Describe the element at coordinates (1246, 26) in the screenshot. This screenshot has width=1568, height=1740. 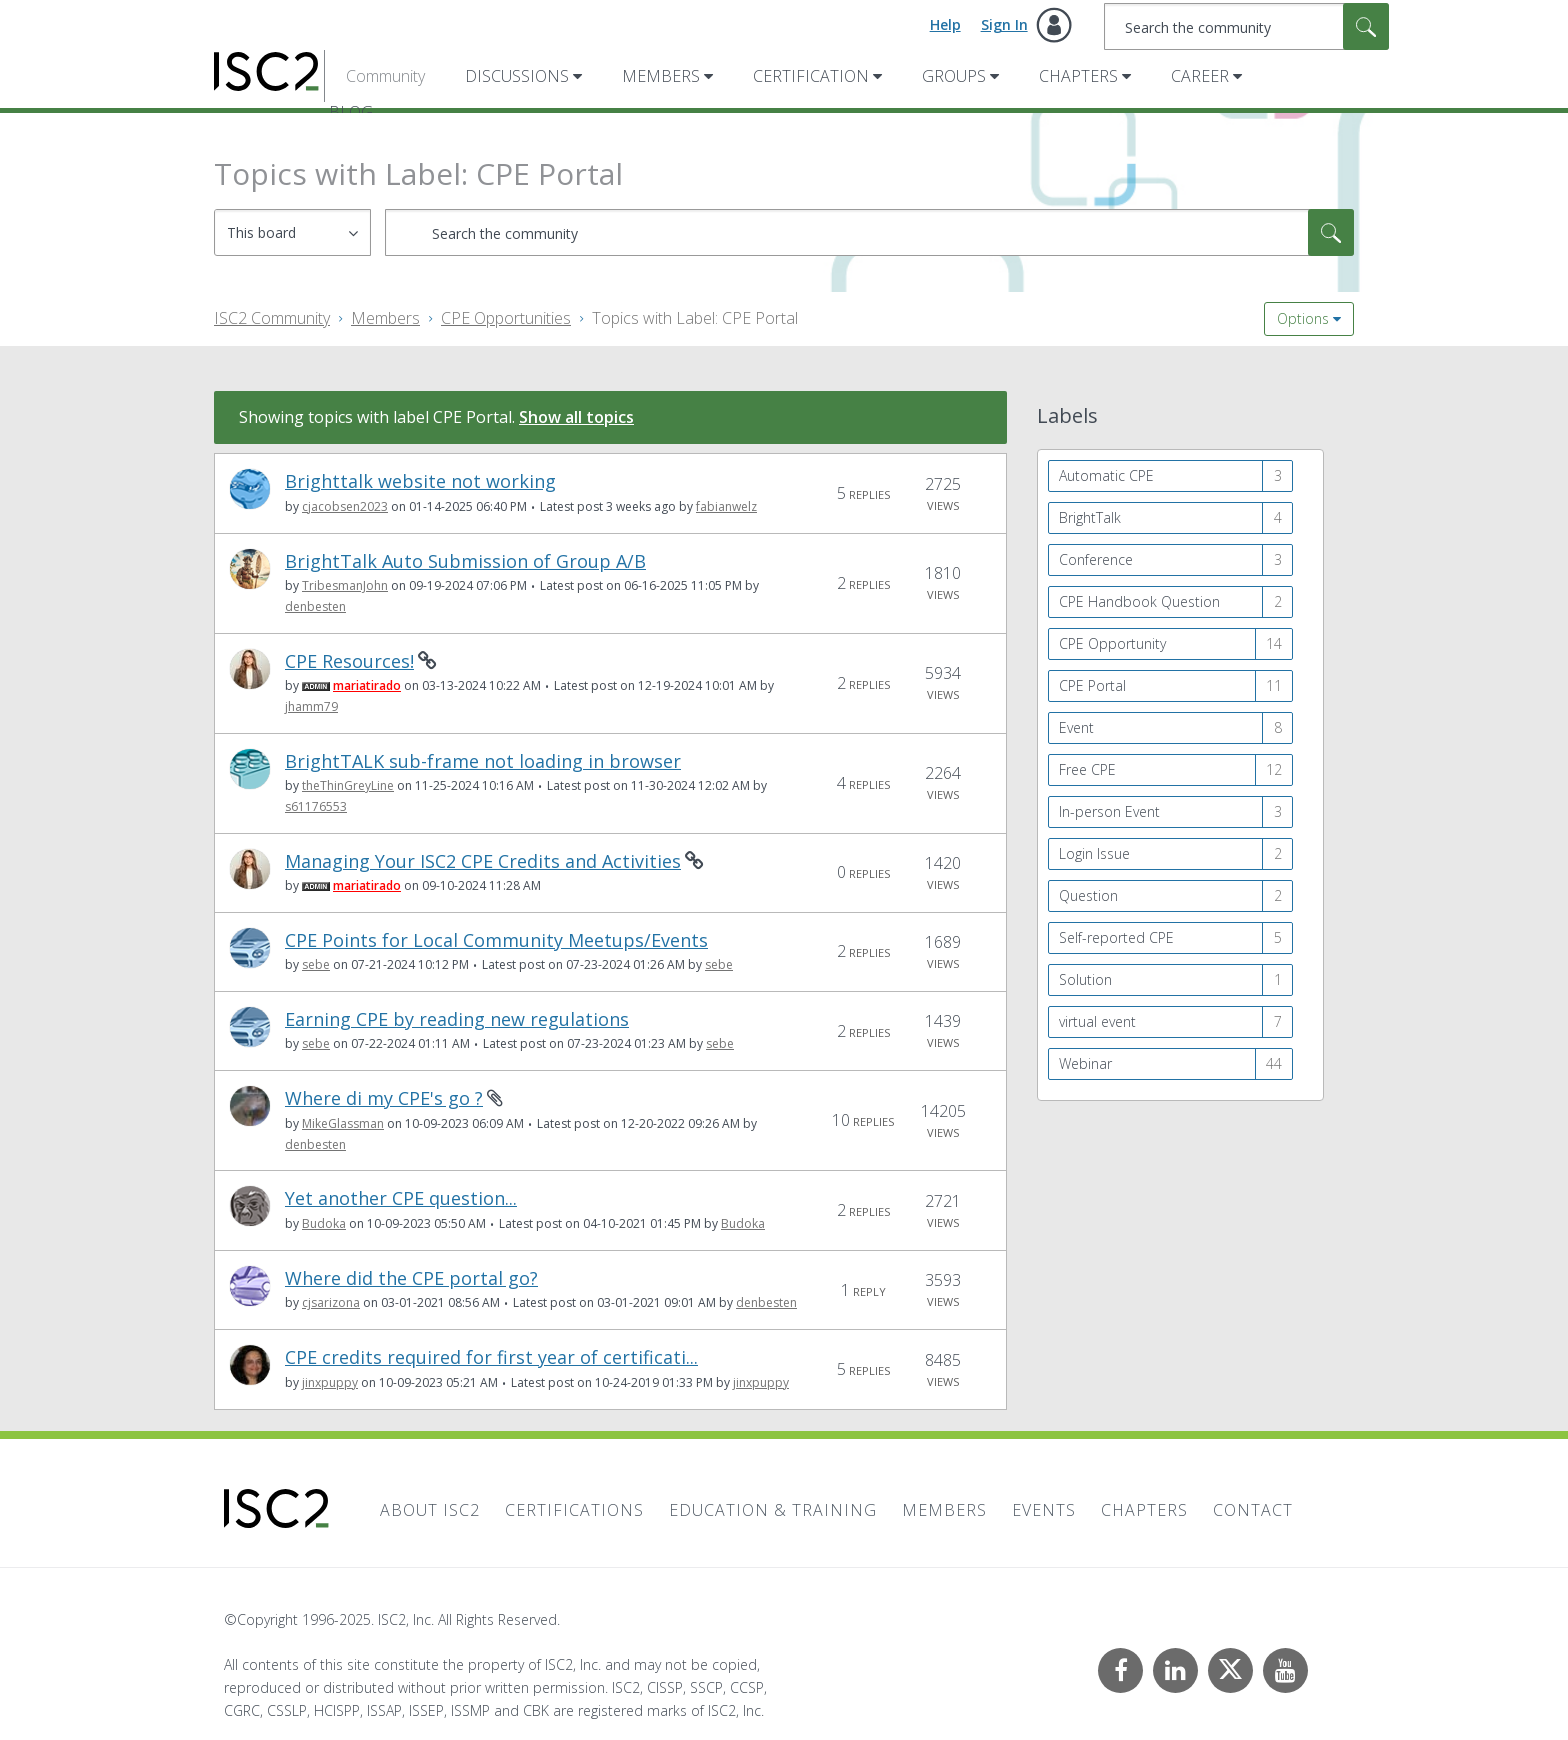
I see `[Search]` at that location.